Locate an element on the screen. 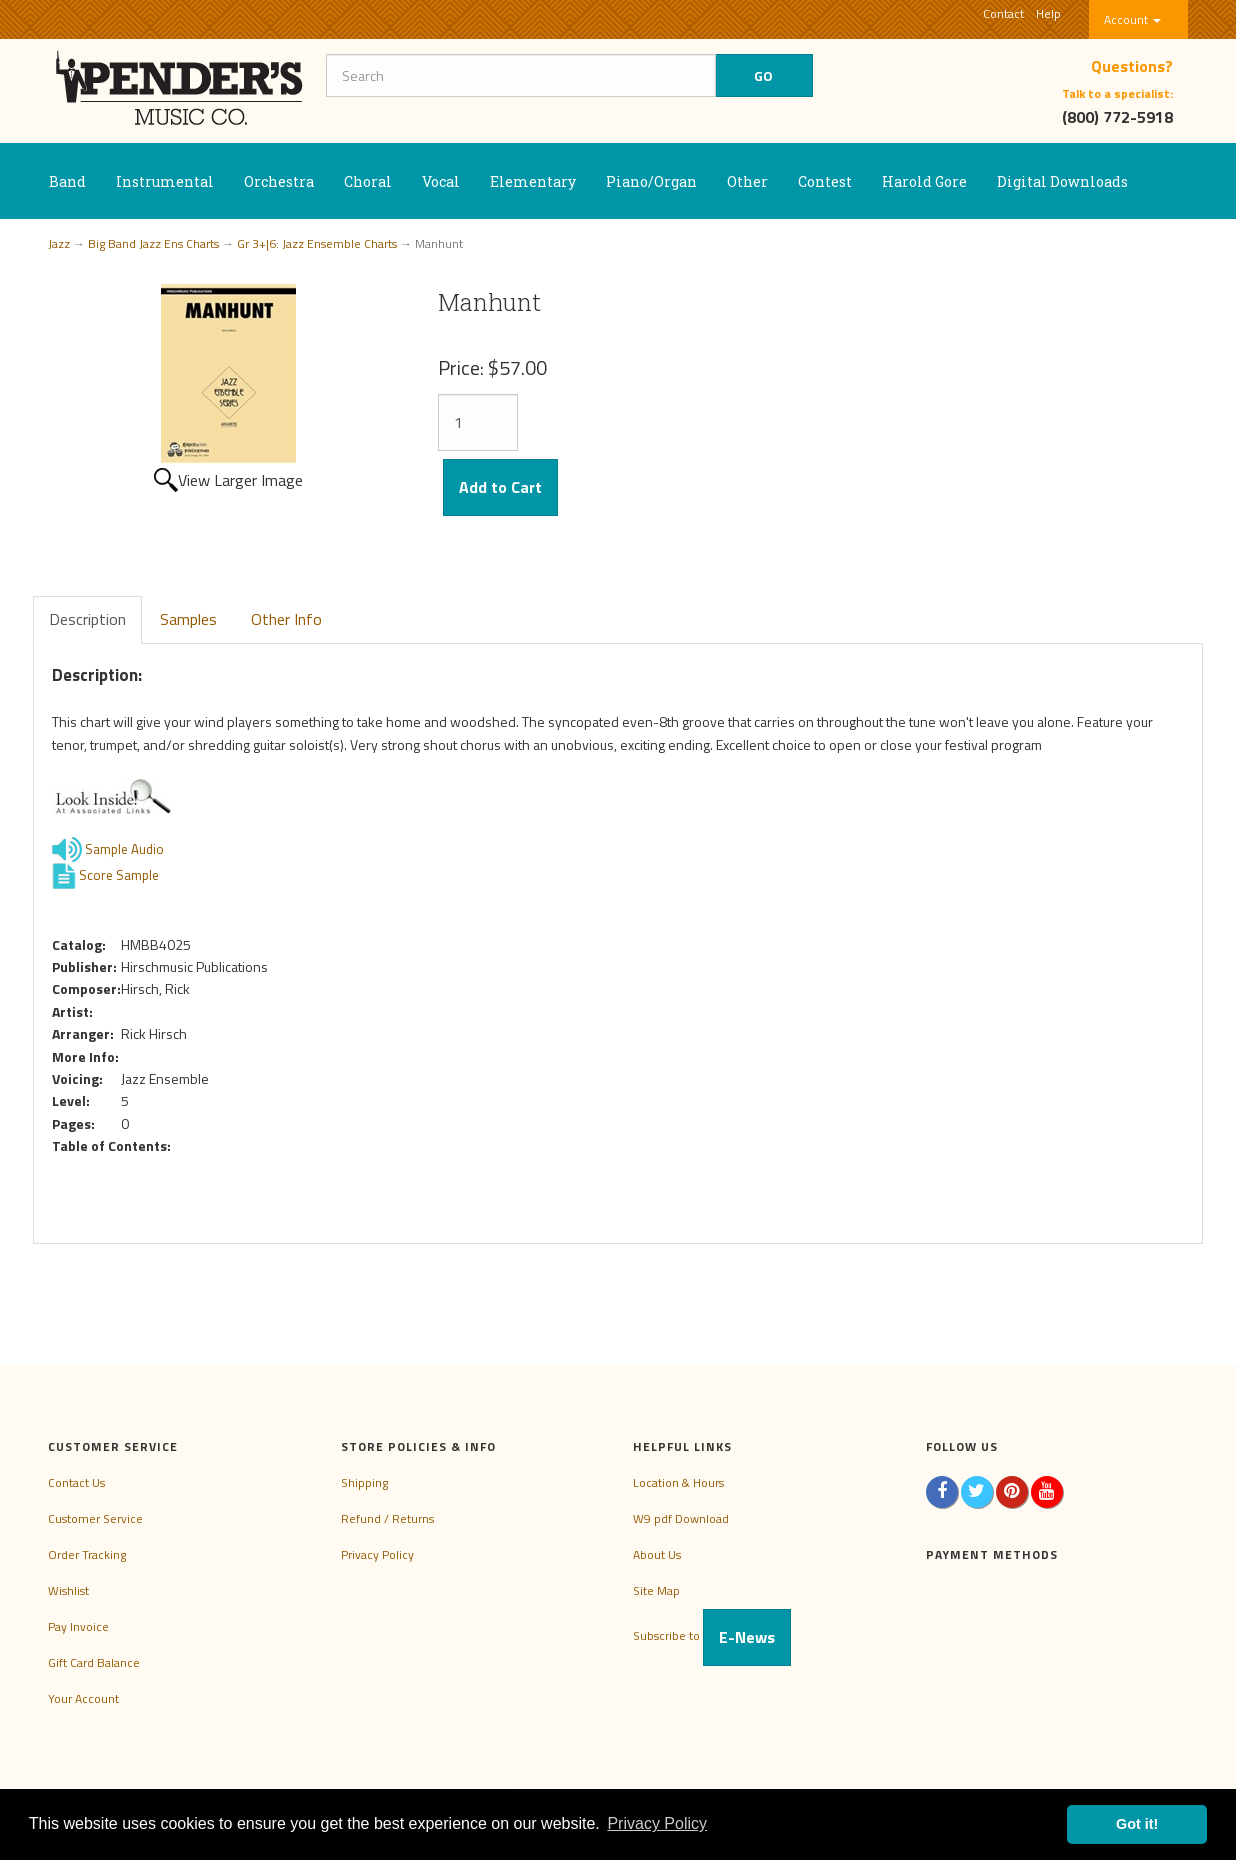 The height and width of the screenshot is (1860, 1236). Jazz is located at coordinates (59, 243).